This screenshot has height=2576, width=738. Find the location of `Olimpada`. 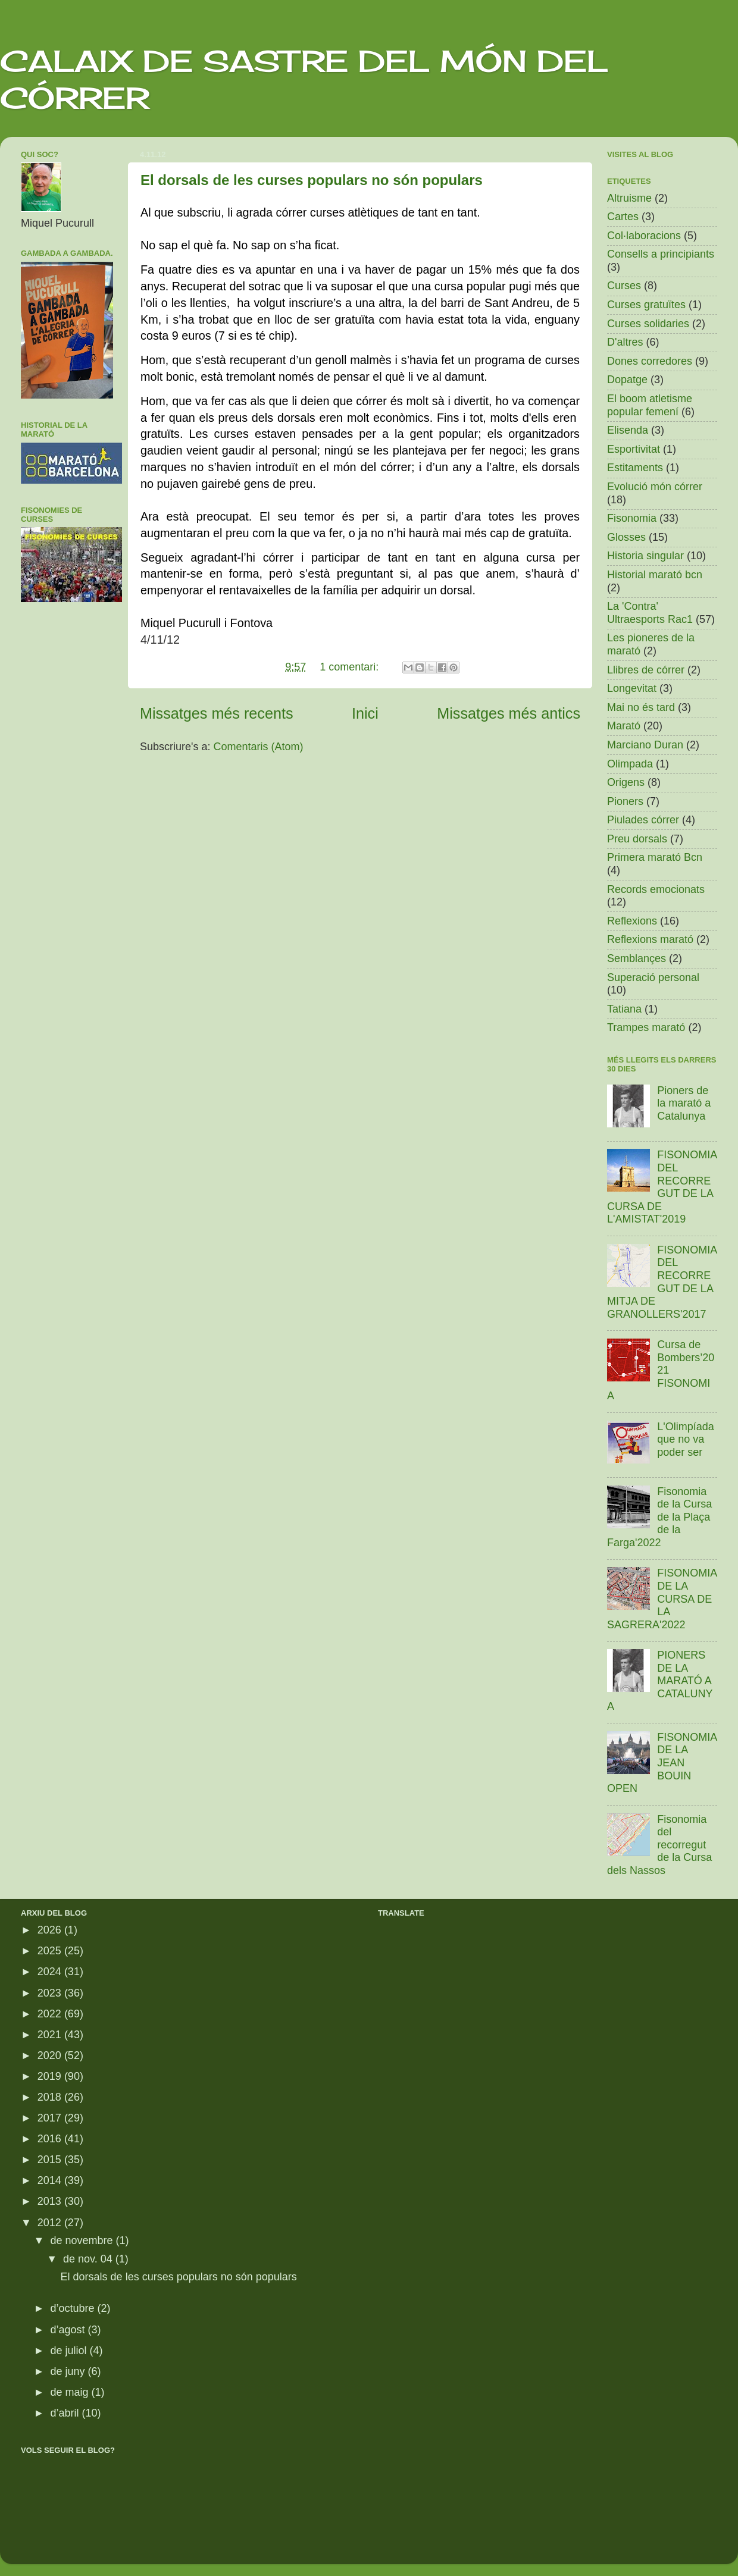

Olimpada is located at coordinates (630, 764).